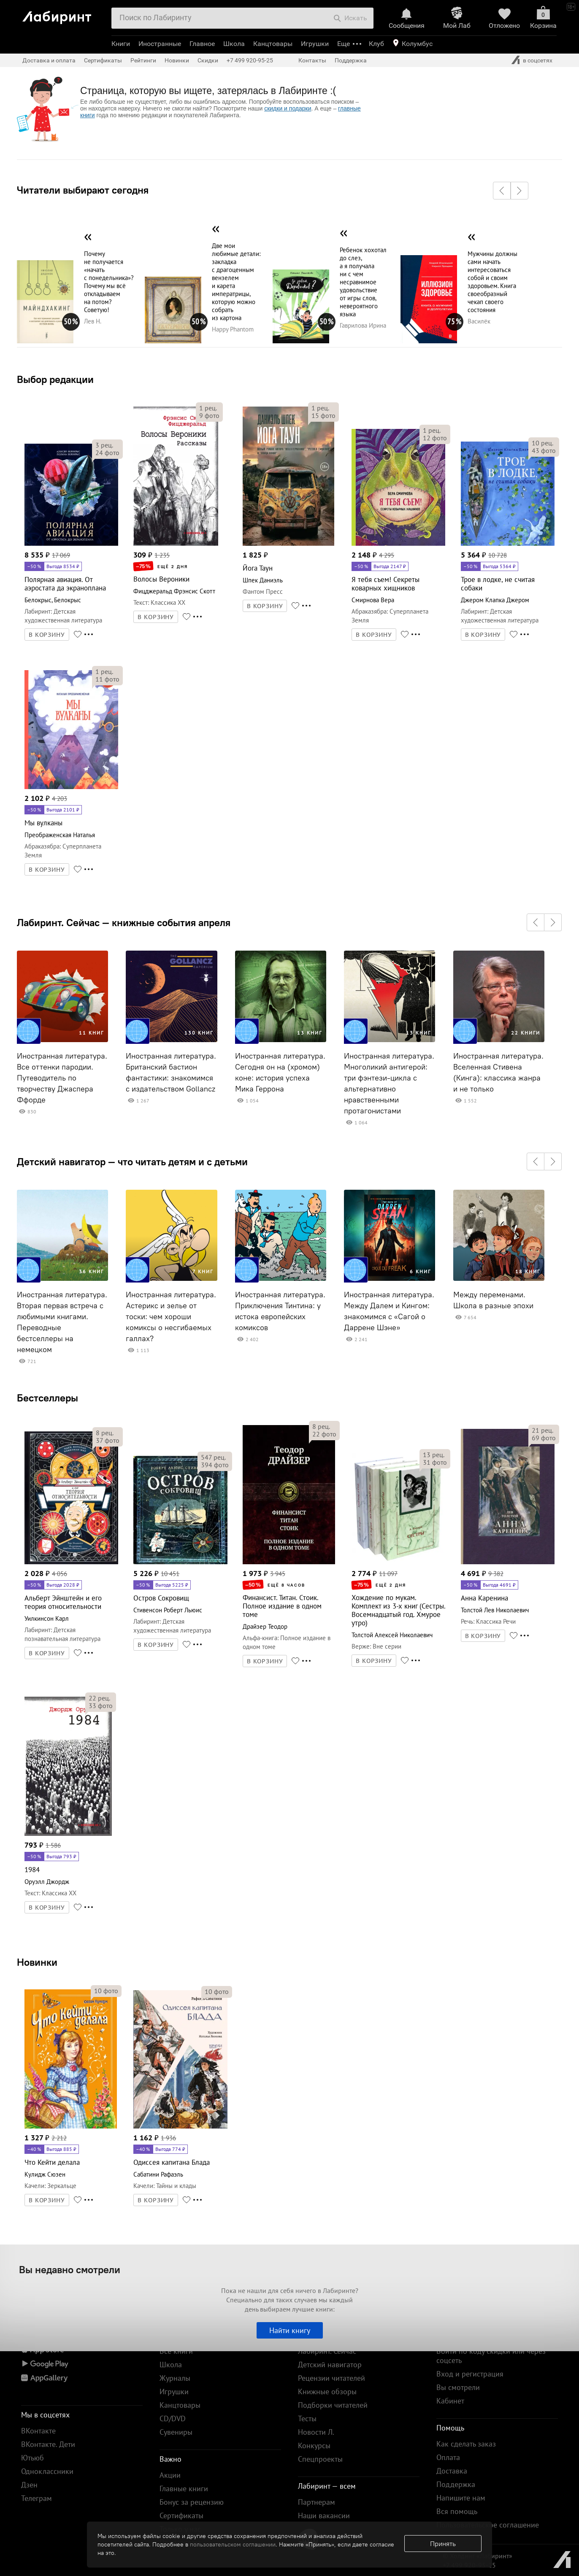  Describe the element at coordinates (184, 2488) in the screenshot. I see `Главные книги` at that location.